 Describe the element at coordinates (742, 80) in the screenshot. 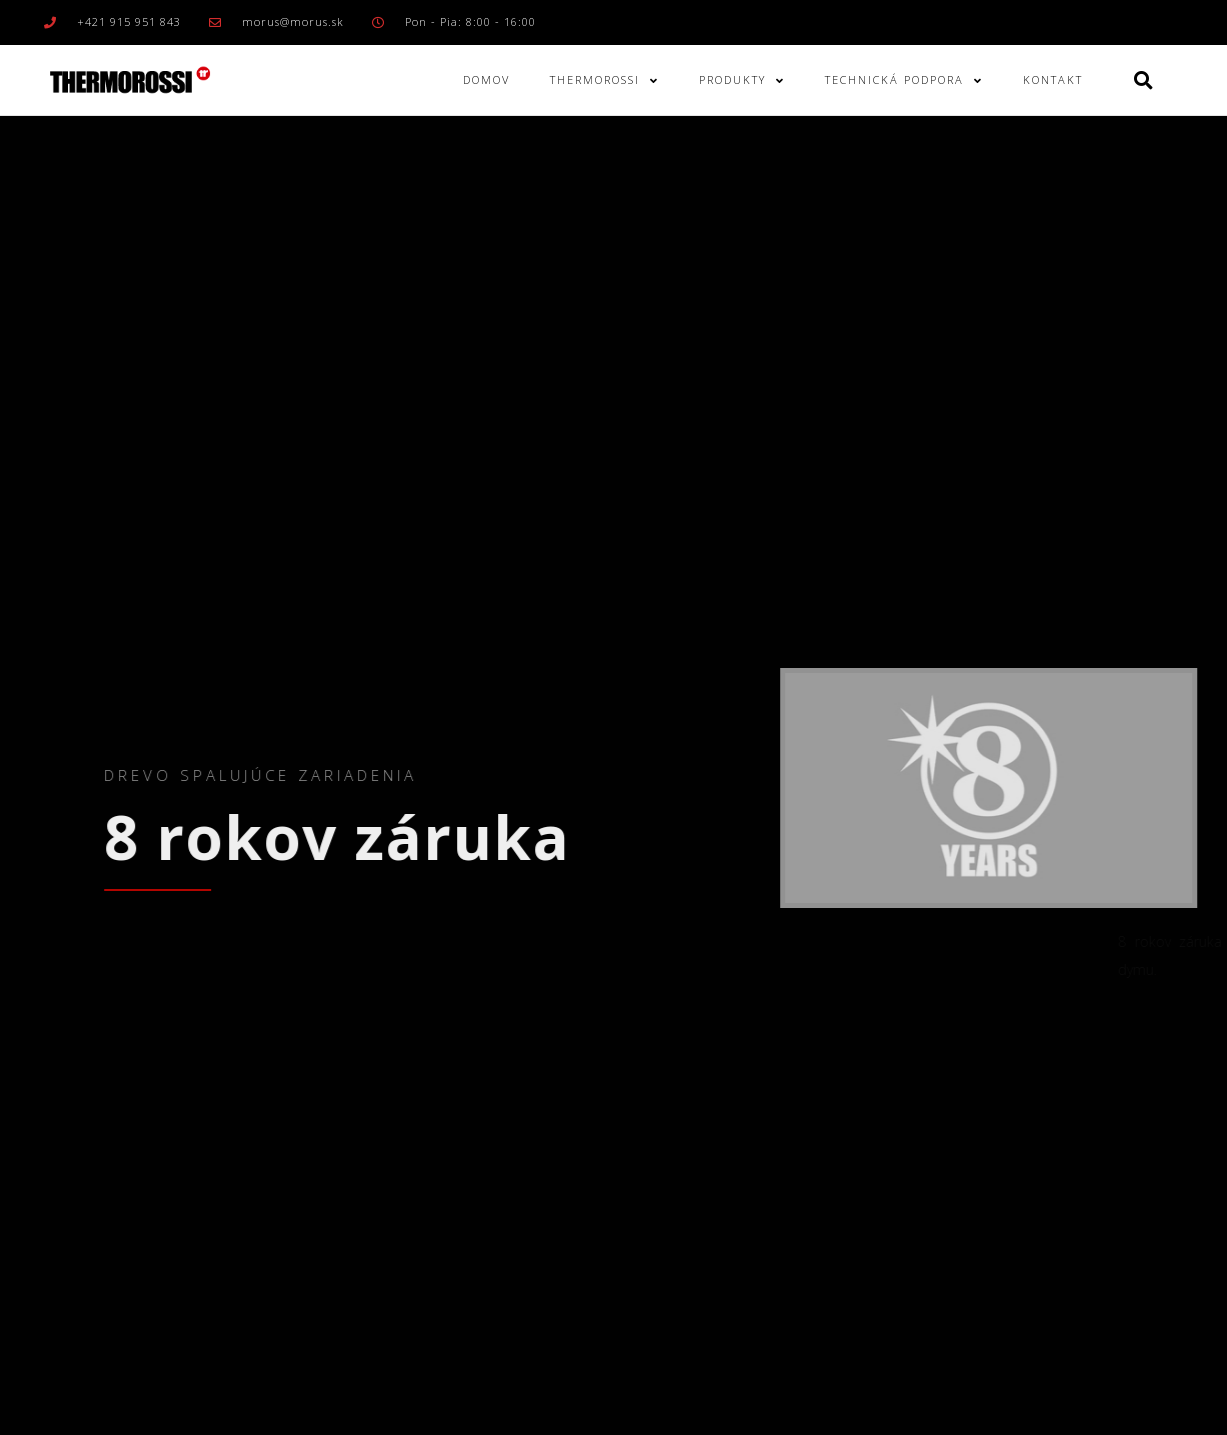

I see `Produkty` at that location.